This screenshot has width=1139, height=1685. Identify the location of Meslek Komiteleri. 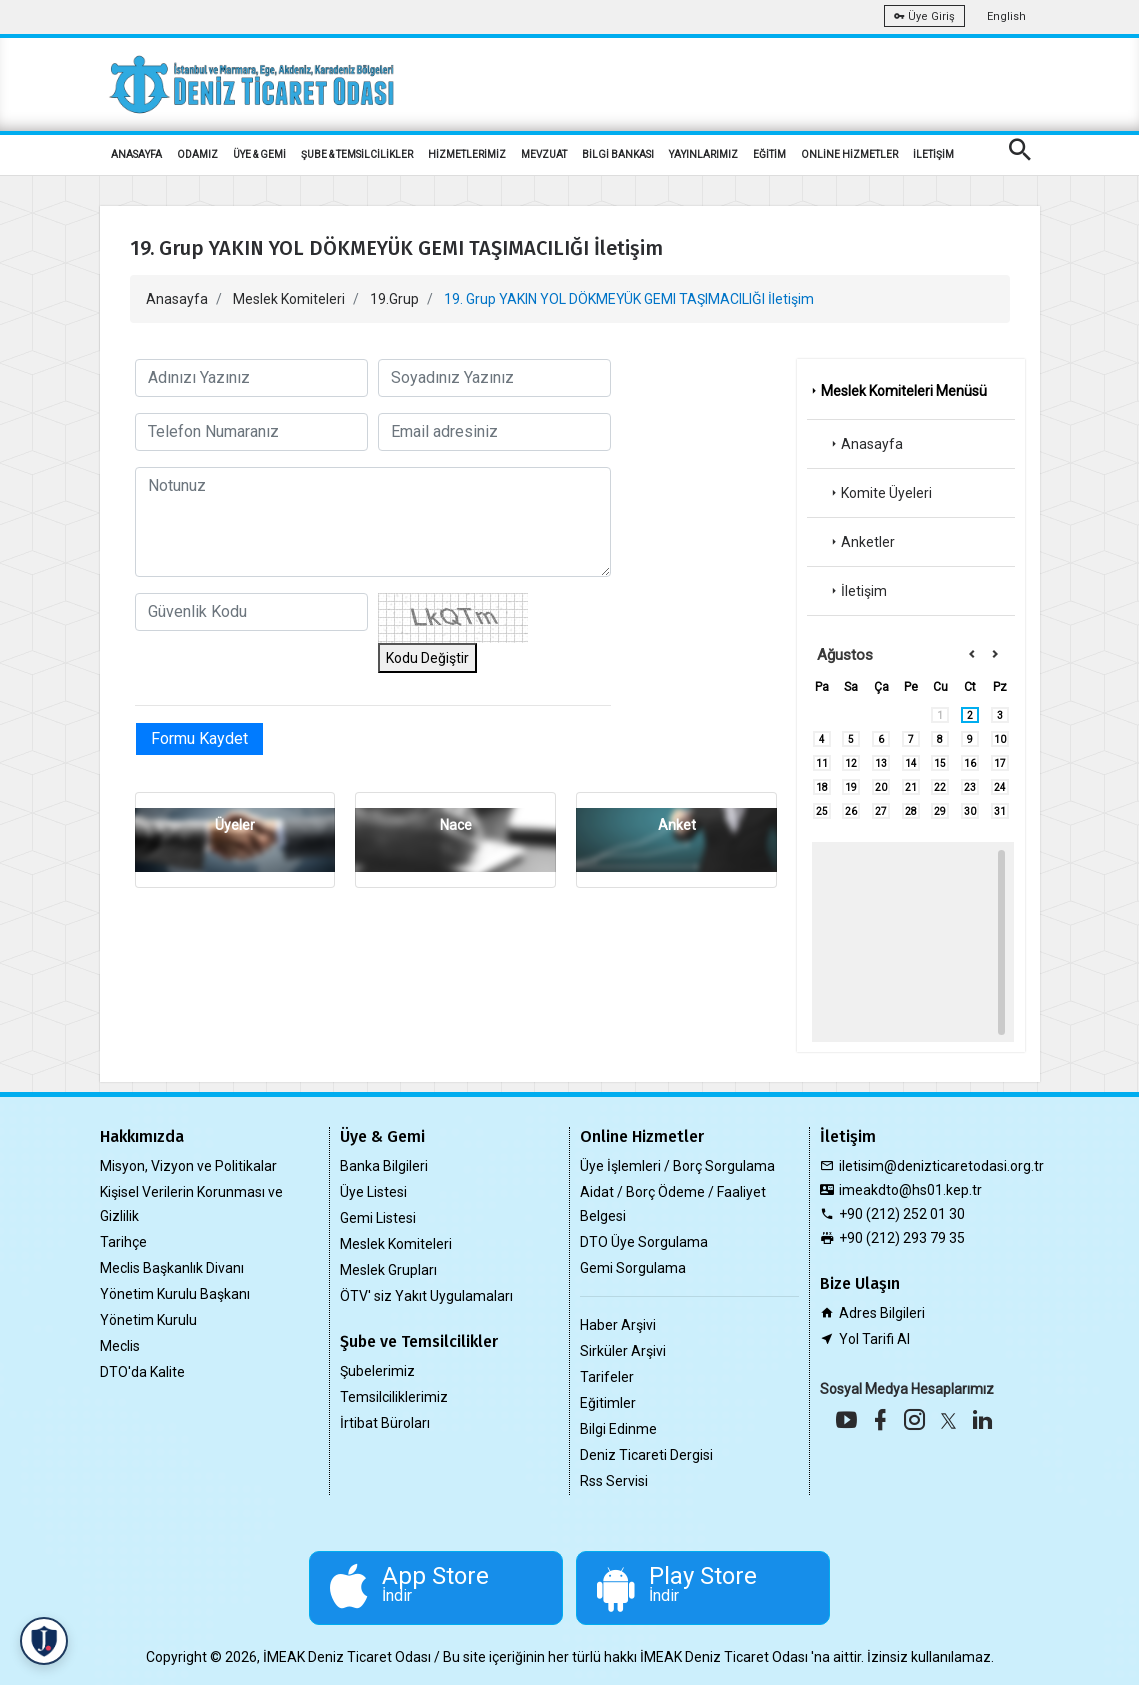
(289, 299).